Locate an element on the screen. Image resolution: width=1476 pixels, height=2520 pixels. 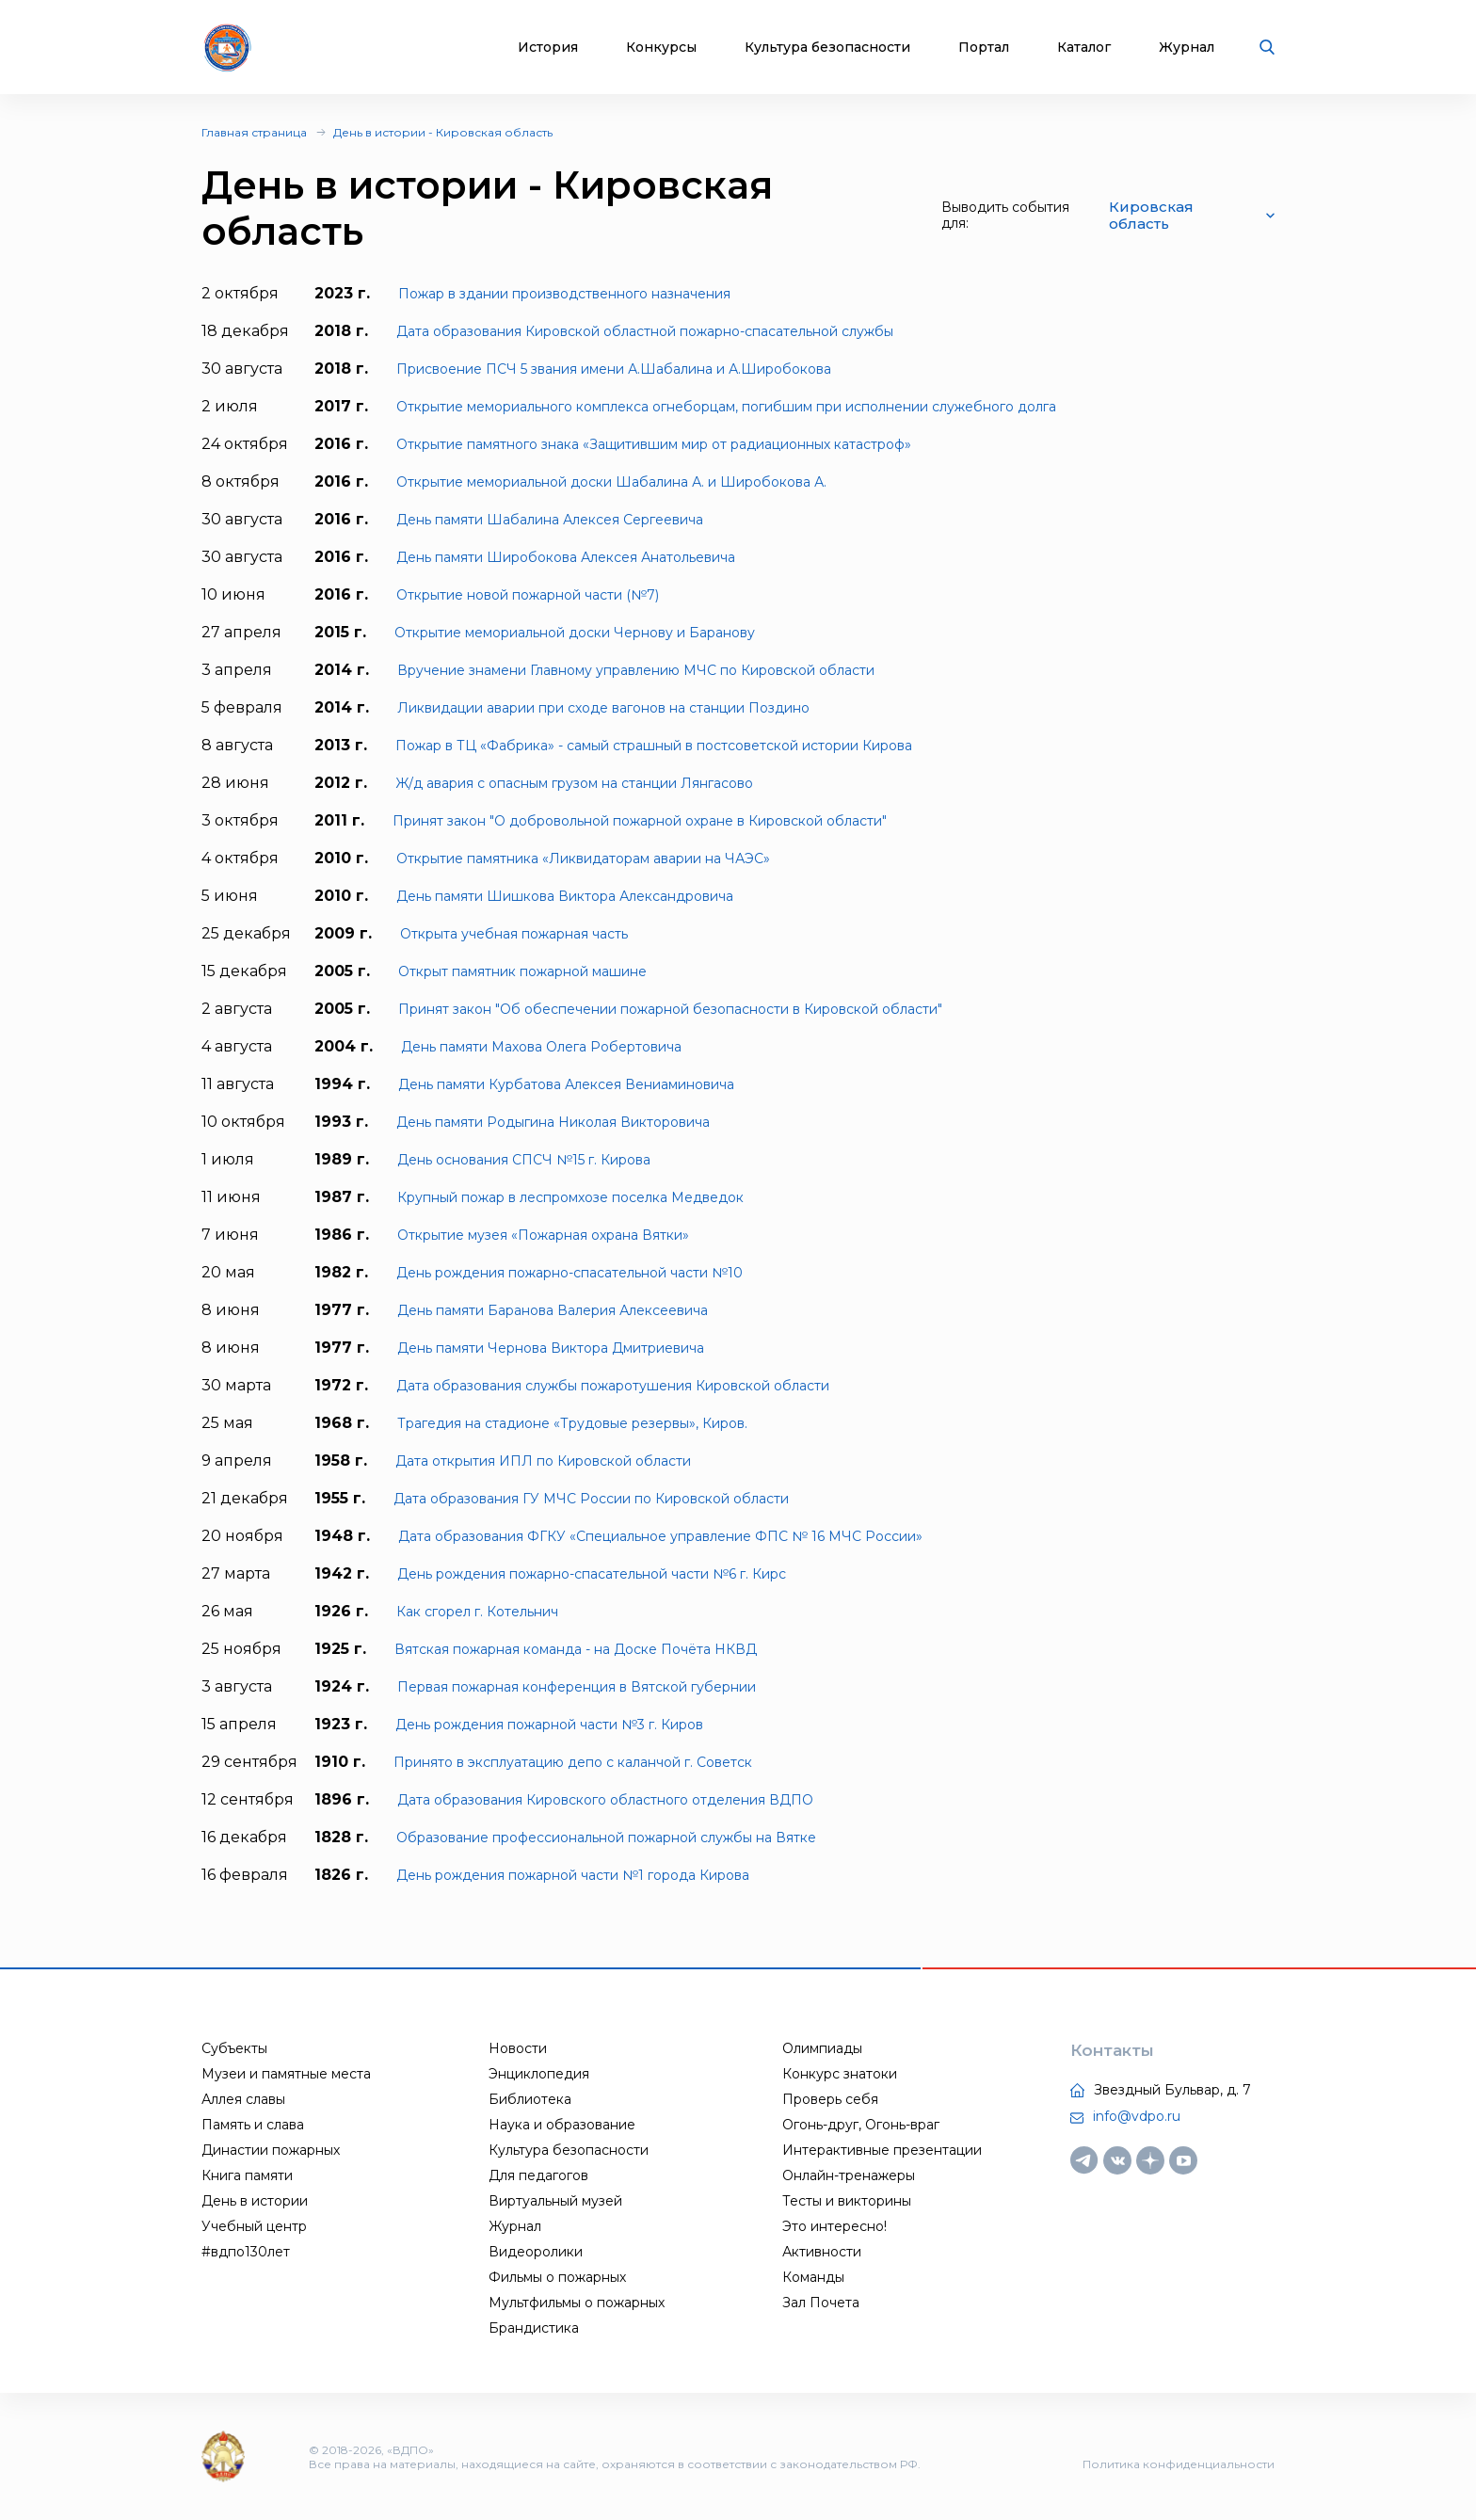
День памяти Родыгина Николая Викторовича is located at coordinates (553, 1122).